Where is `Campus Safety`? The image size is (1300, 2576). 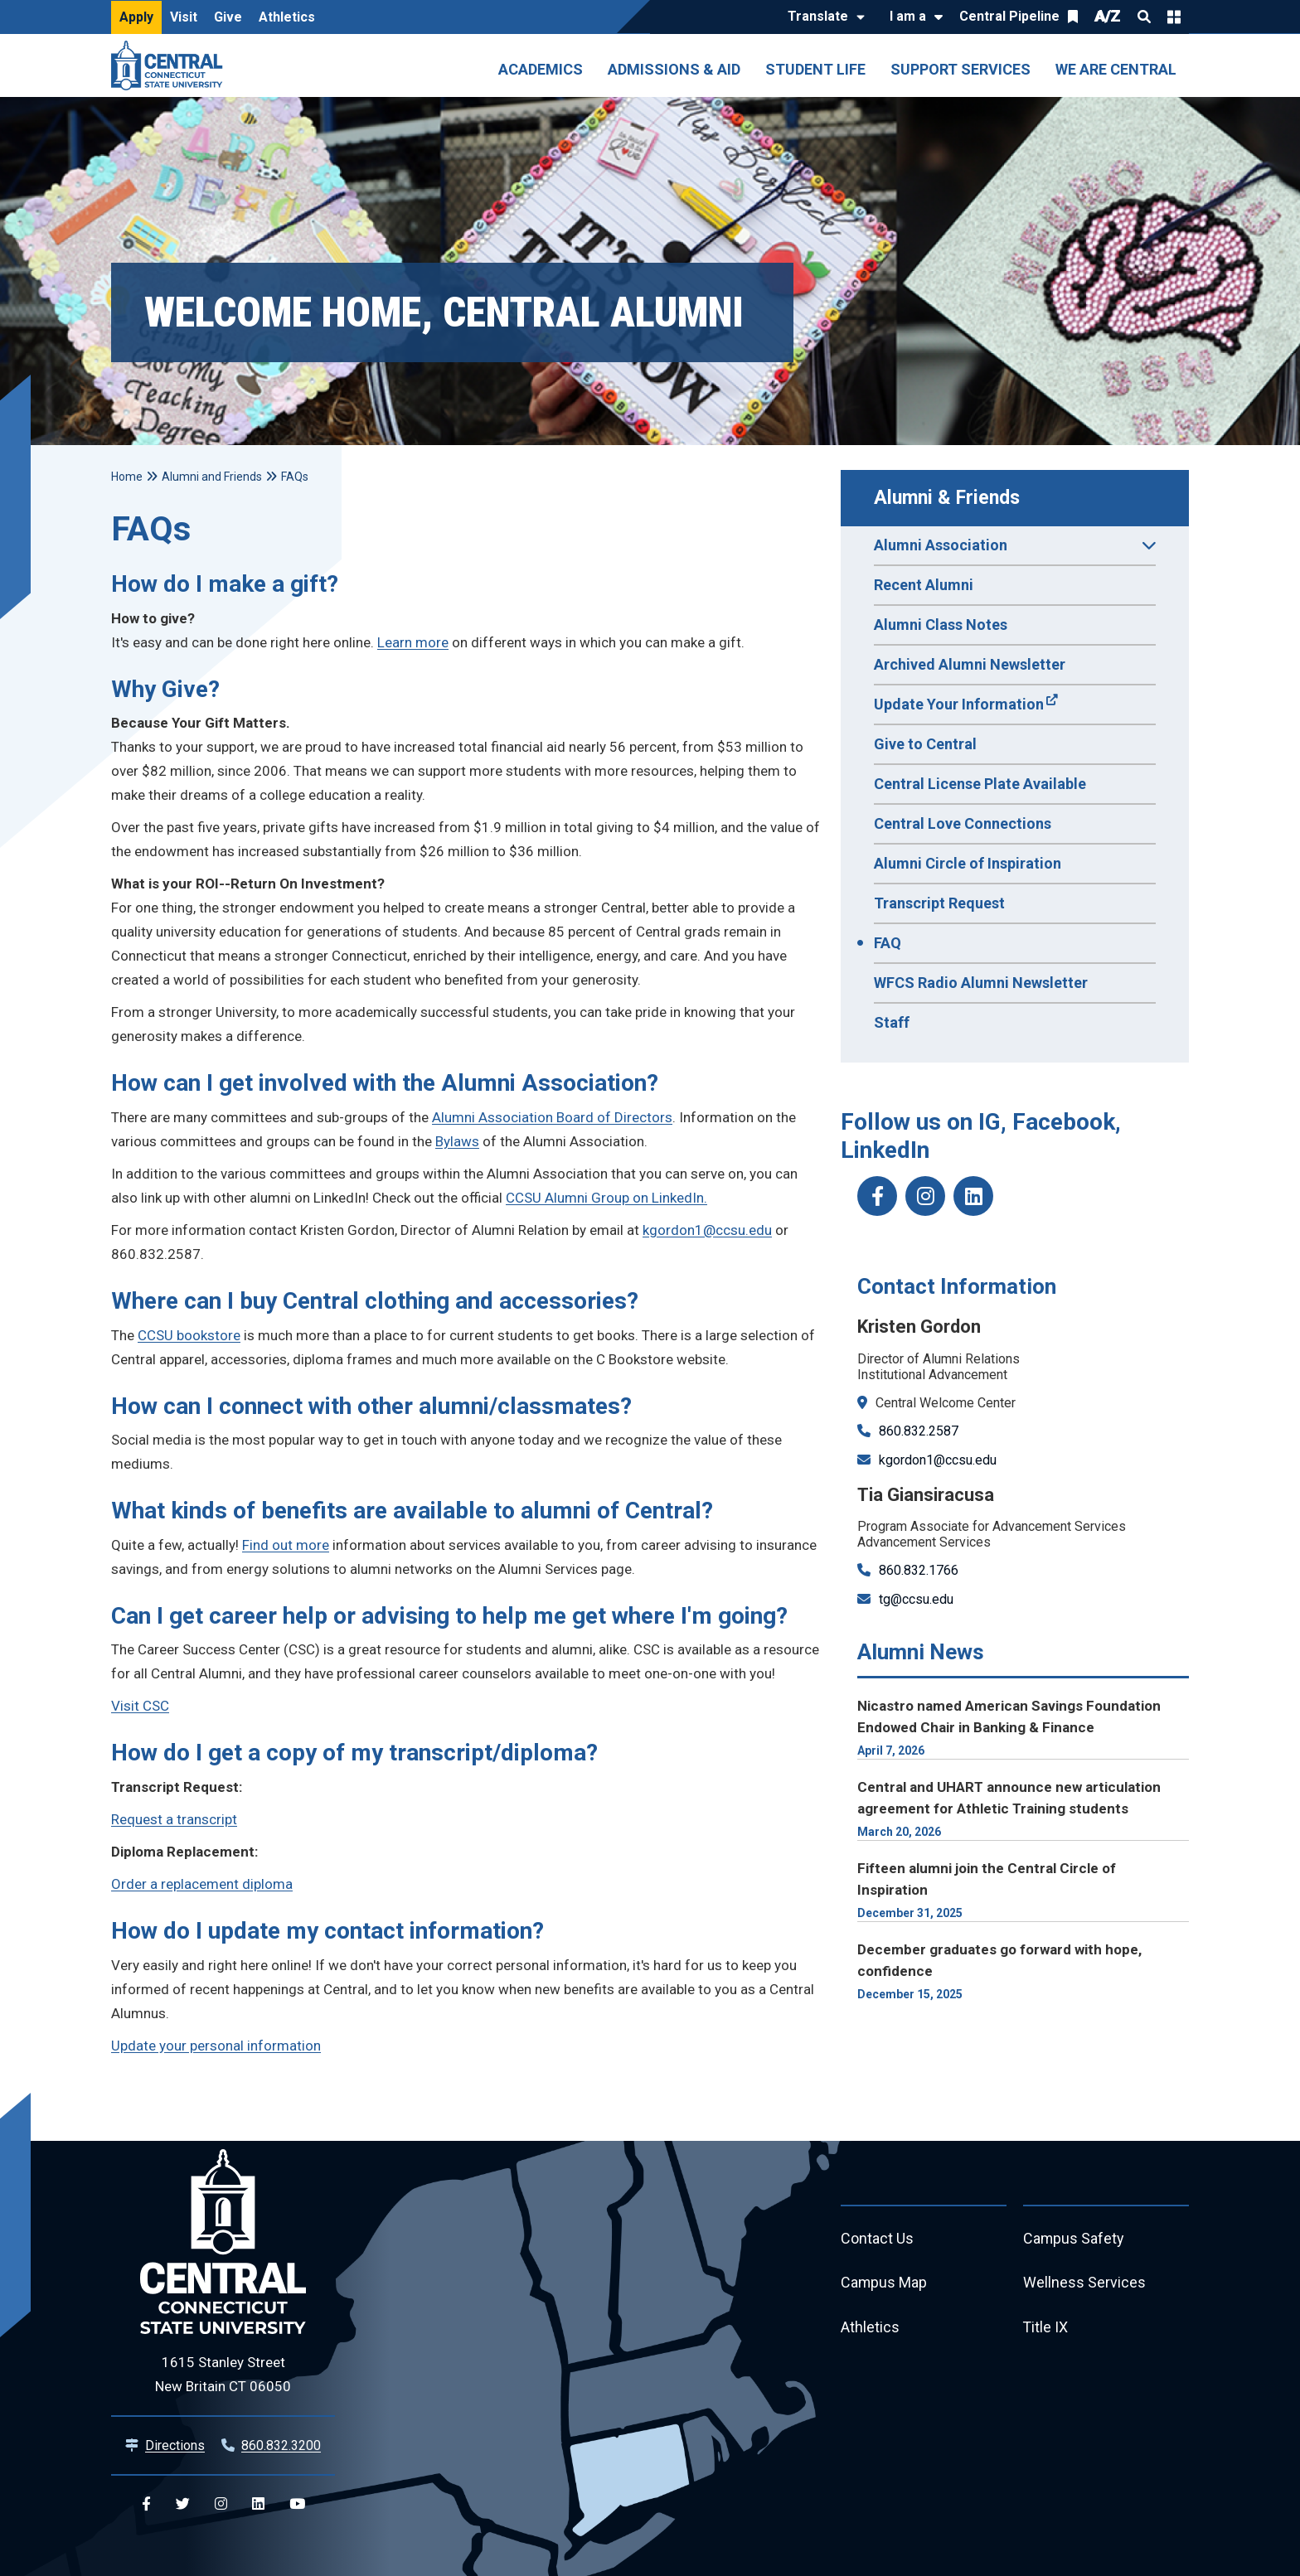 Campus Safety is located at coordinates (1074, 2239).